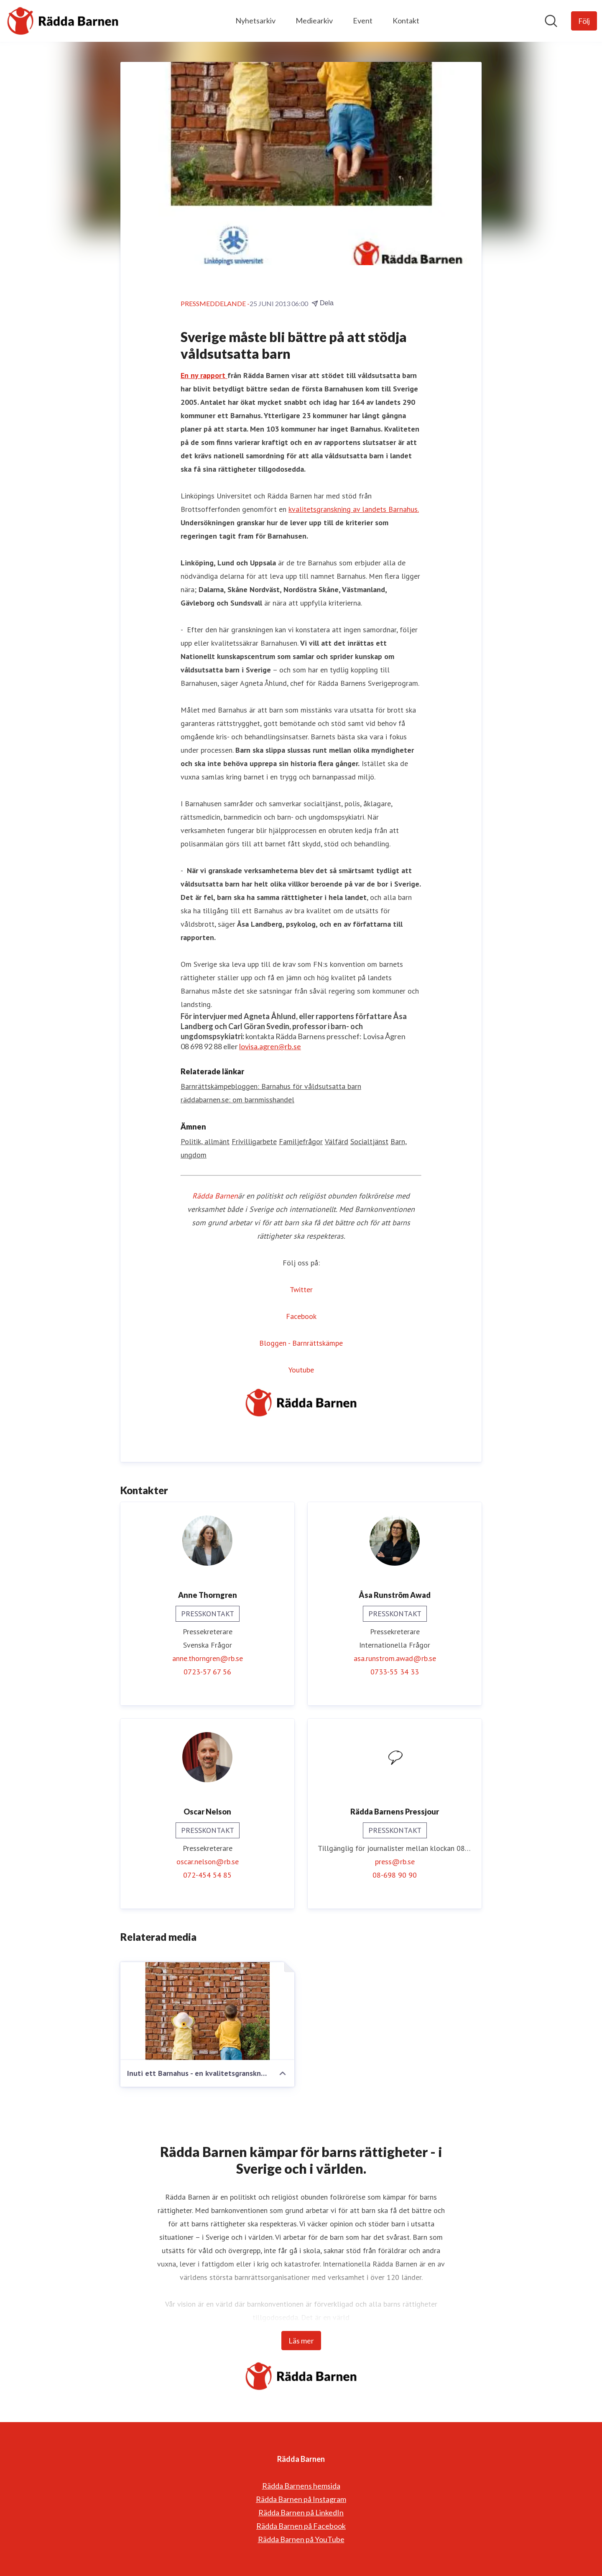 The width and height of the screenshot is (602, 2576). I want to click on [Sök i nyhetsrummet], so click(551, 21).